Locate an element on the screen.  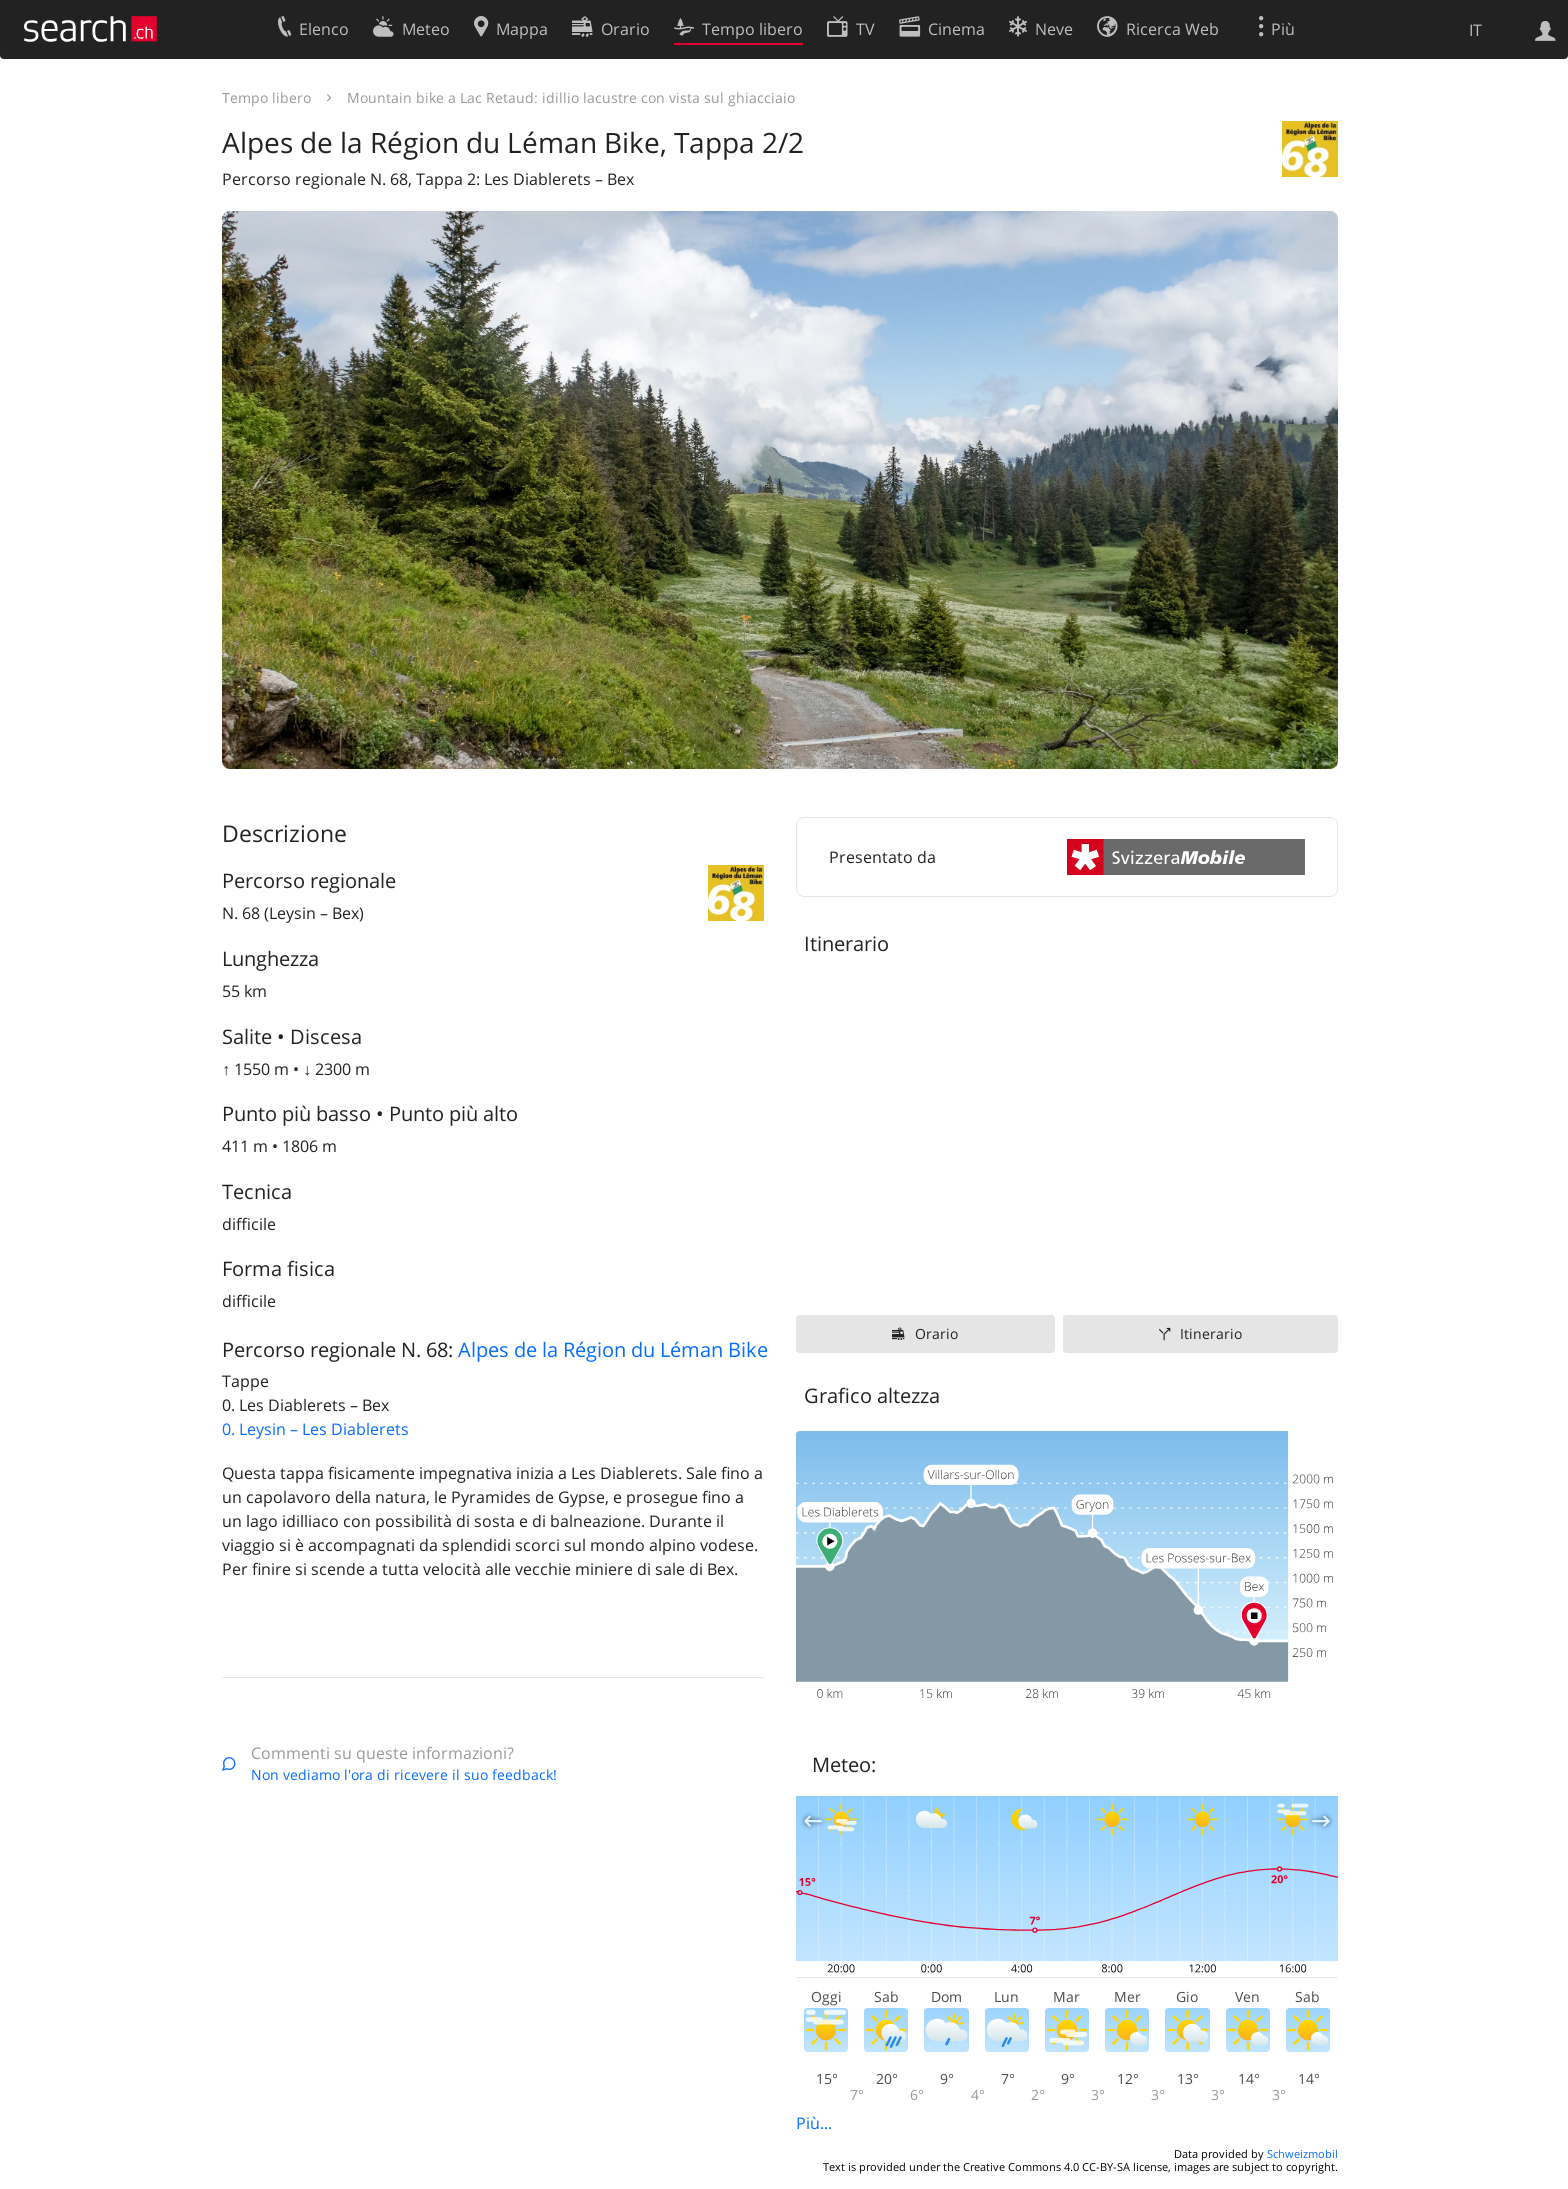
0. Leysin – Les Diablerets is located at coordinates (315, 1429).